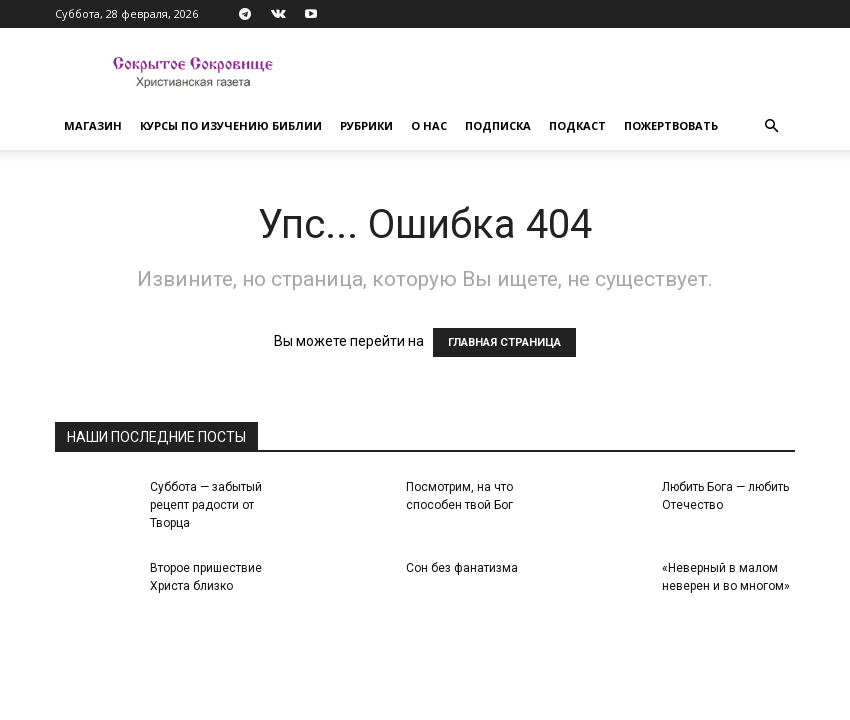 This screenshot has width=850, height=720. Describe the element at coordinates (498, 125) in the screenshot. I see `Подписка` at that location.